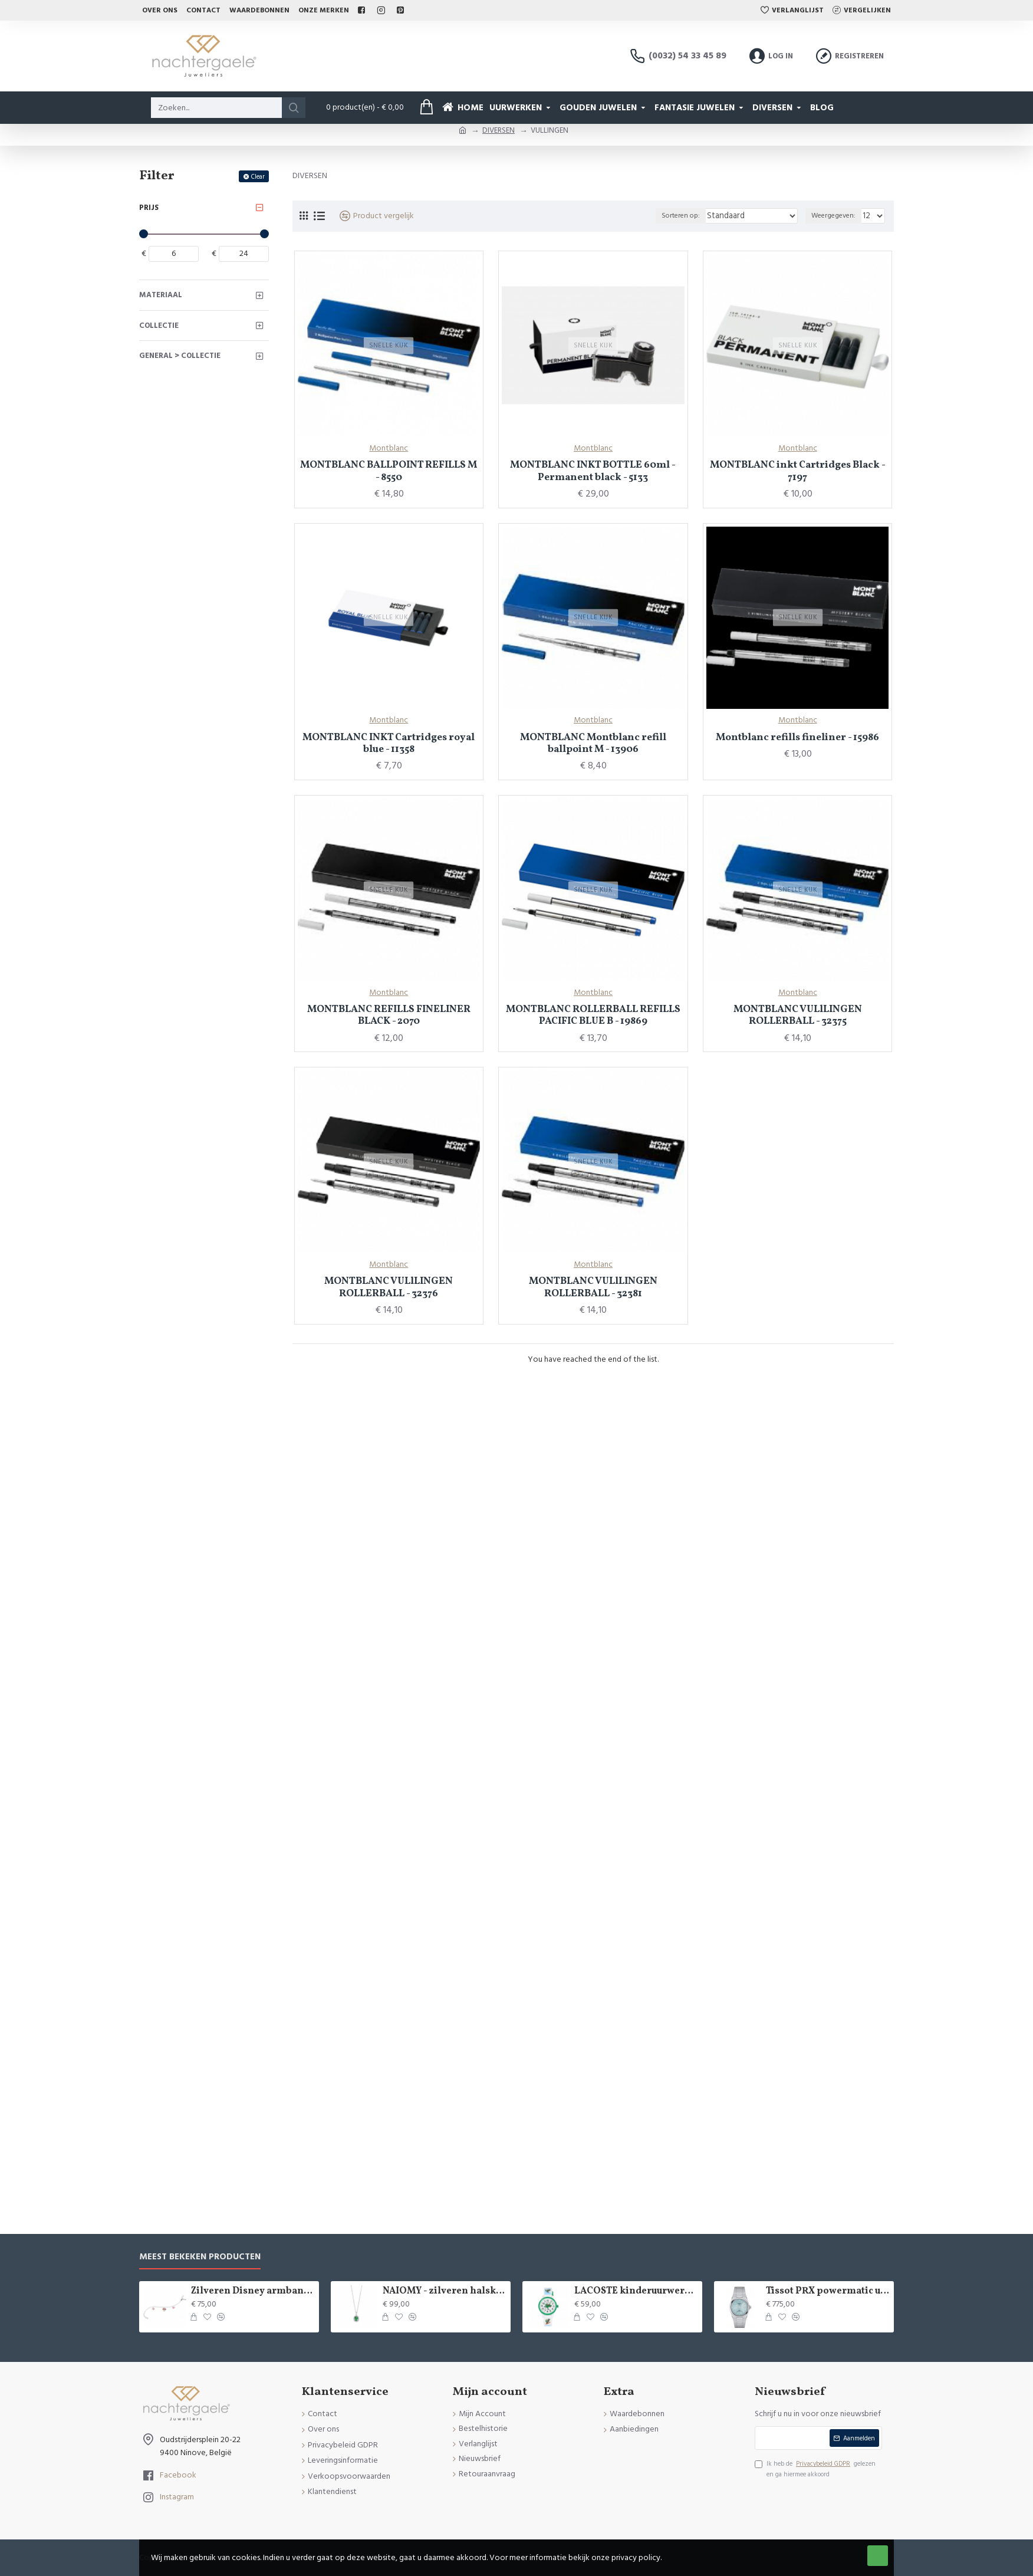 The image size is (1033, 2576). Describe the element at coordinates (593, 1288) in the screenshot. I see `MONTBLANC VULlLINGEN ROLLERBALL - 32381` at that location.